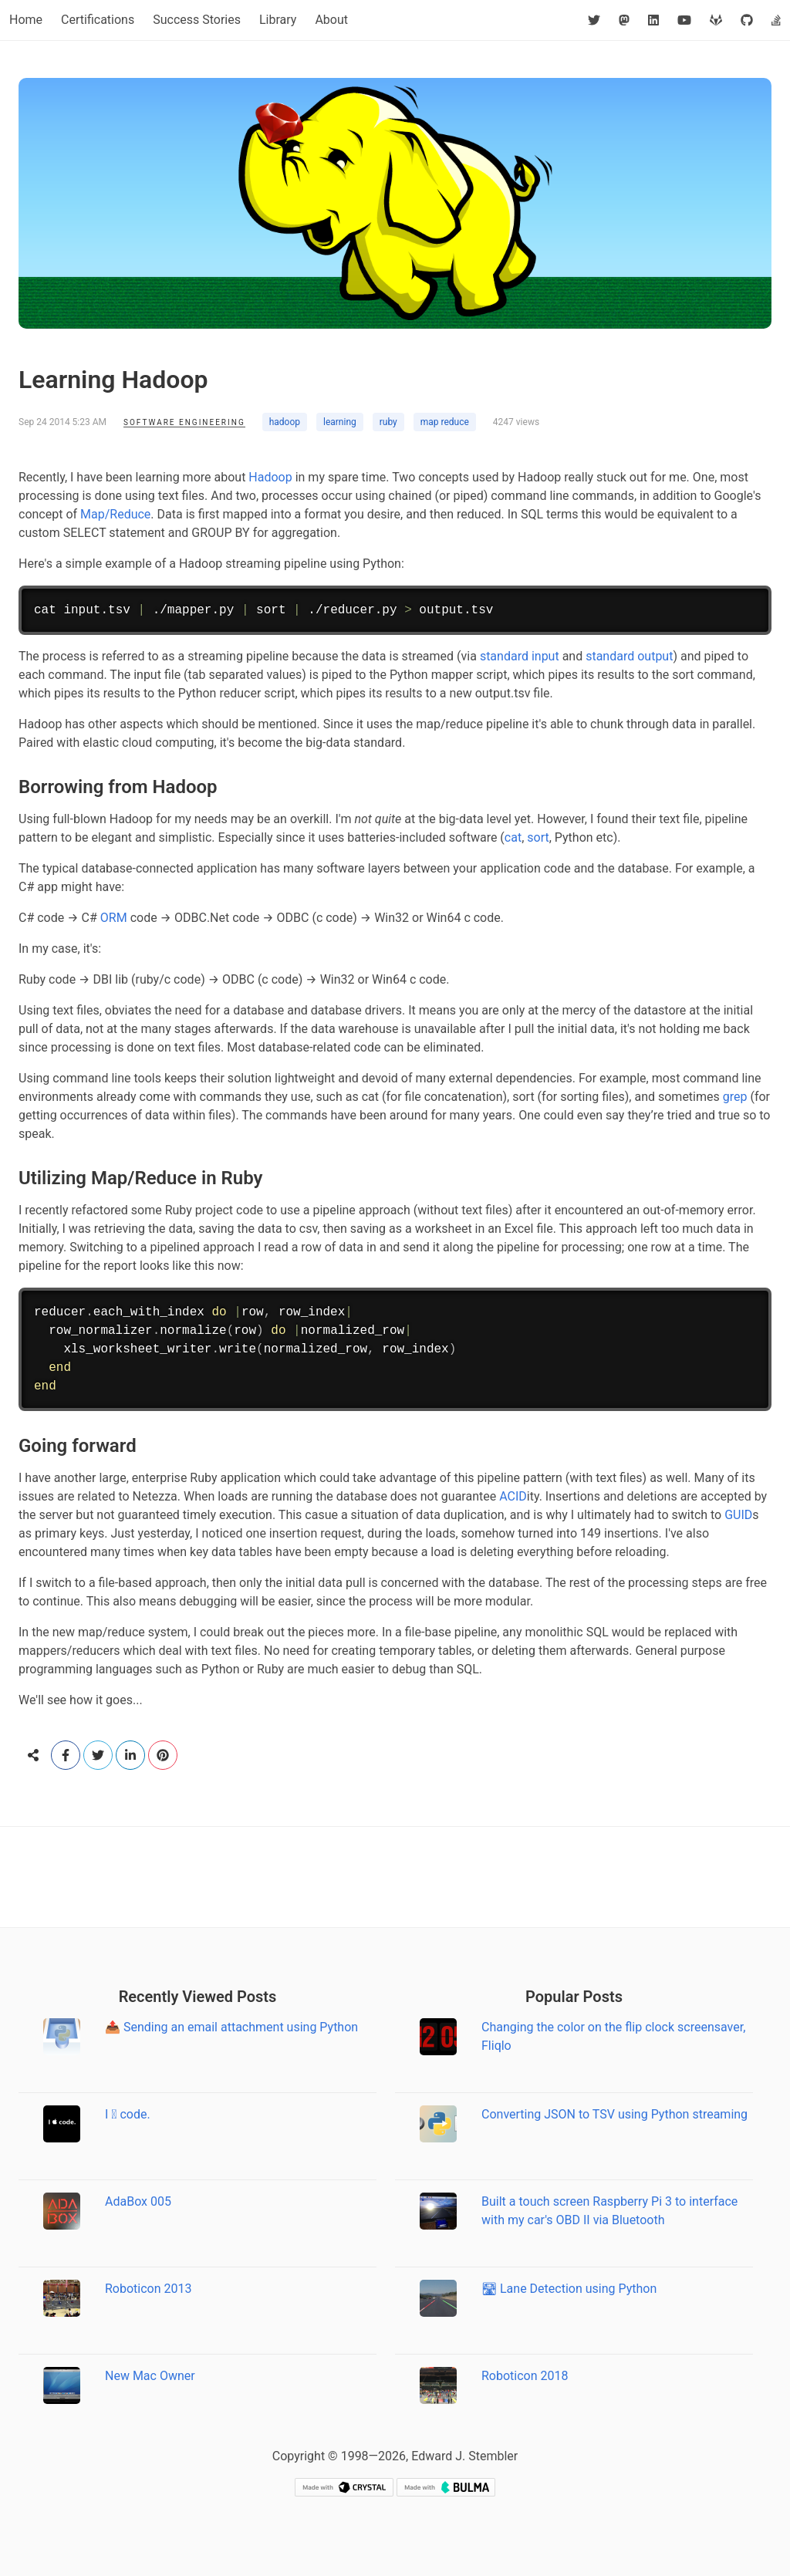 This screenshot has width=790, height=2576. I want to click on [Advertisement], so click(395, 1877).